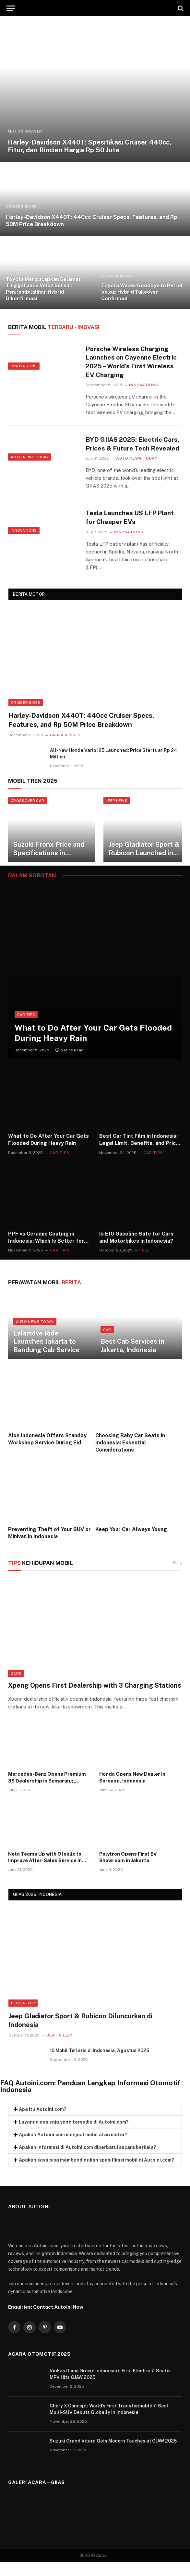 Image resolution: width=190 pixels, height=2576 pixels. What do you see at coordinates (49, 1547) in the screenshot?
I see `Preventing Theft of Your SUV or Minivan in Indonesia` at bounding box center [49, 1547].